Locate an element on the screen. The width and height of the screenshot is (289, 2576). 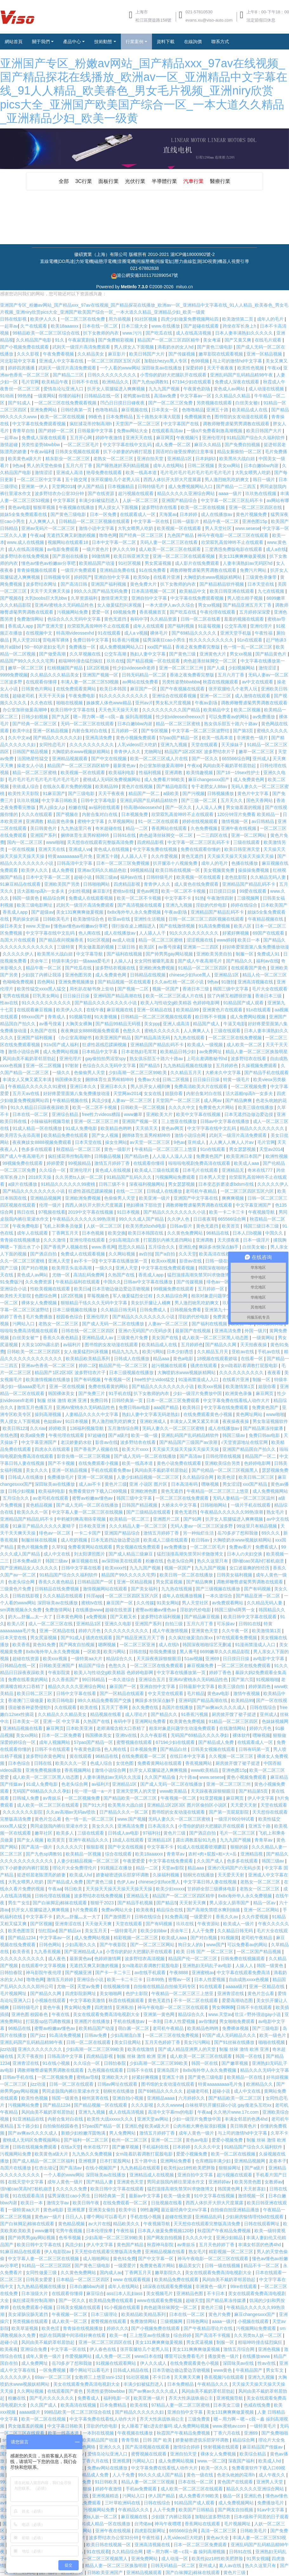
性少妇videosexfreexxx片 is located at coordinates (181, 716).